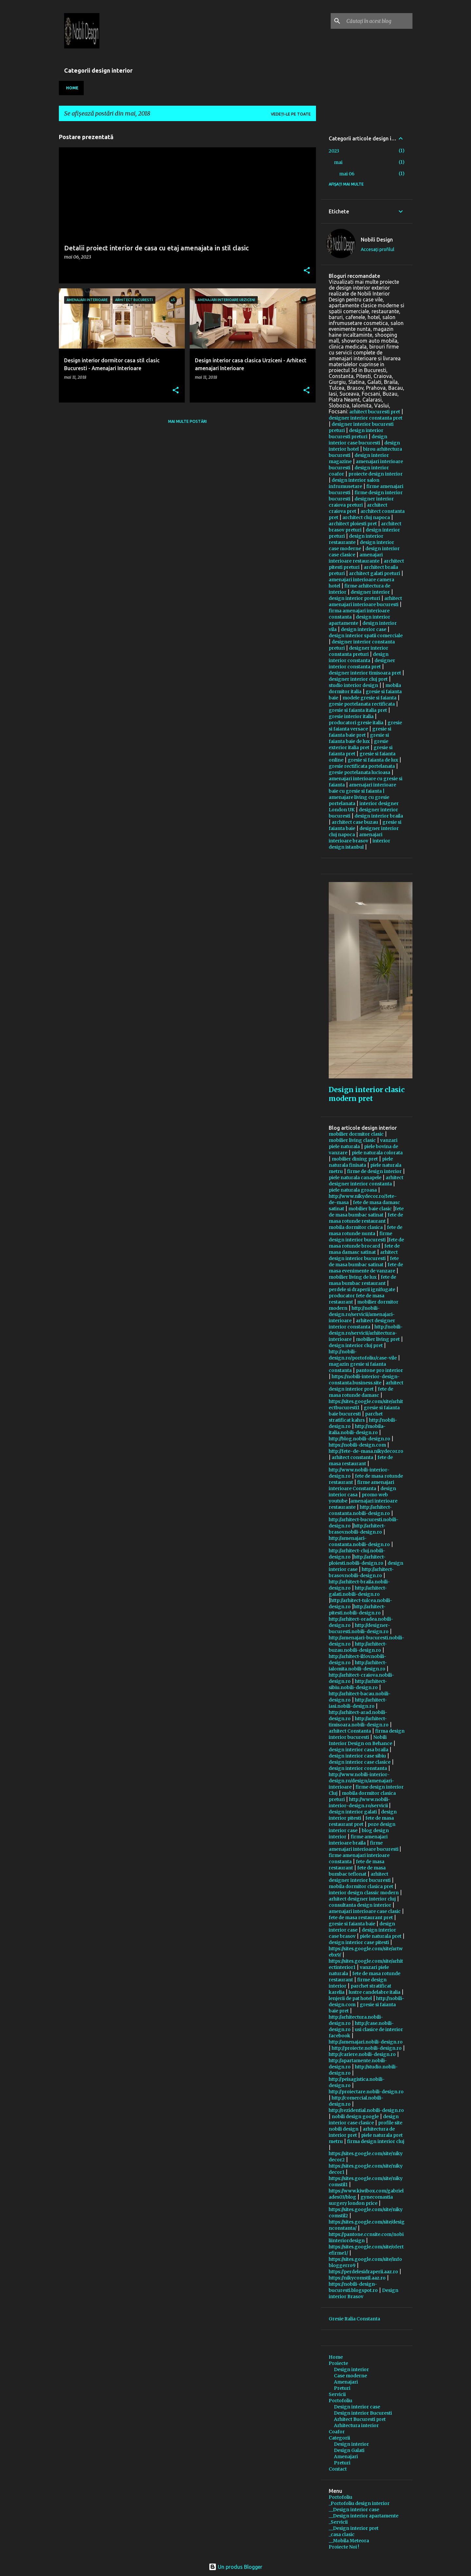  Describe the element at coordinates (356, 1134) in the screenshot. I see `mobilier dormitor clasic` at that location.